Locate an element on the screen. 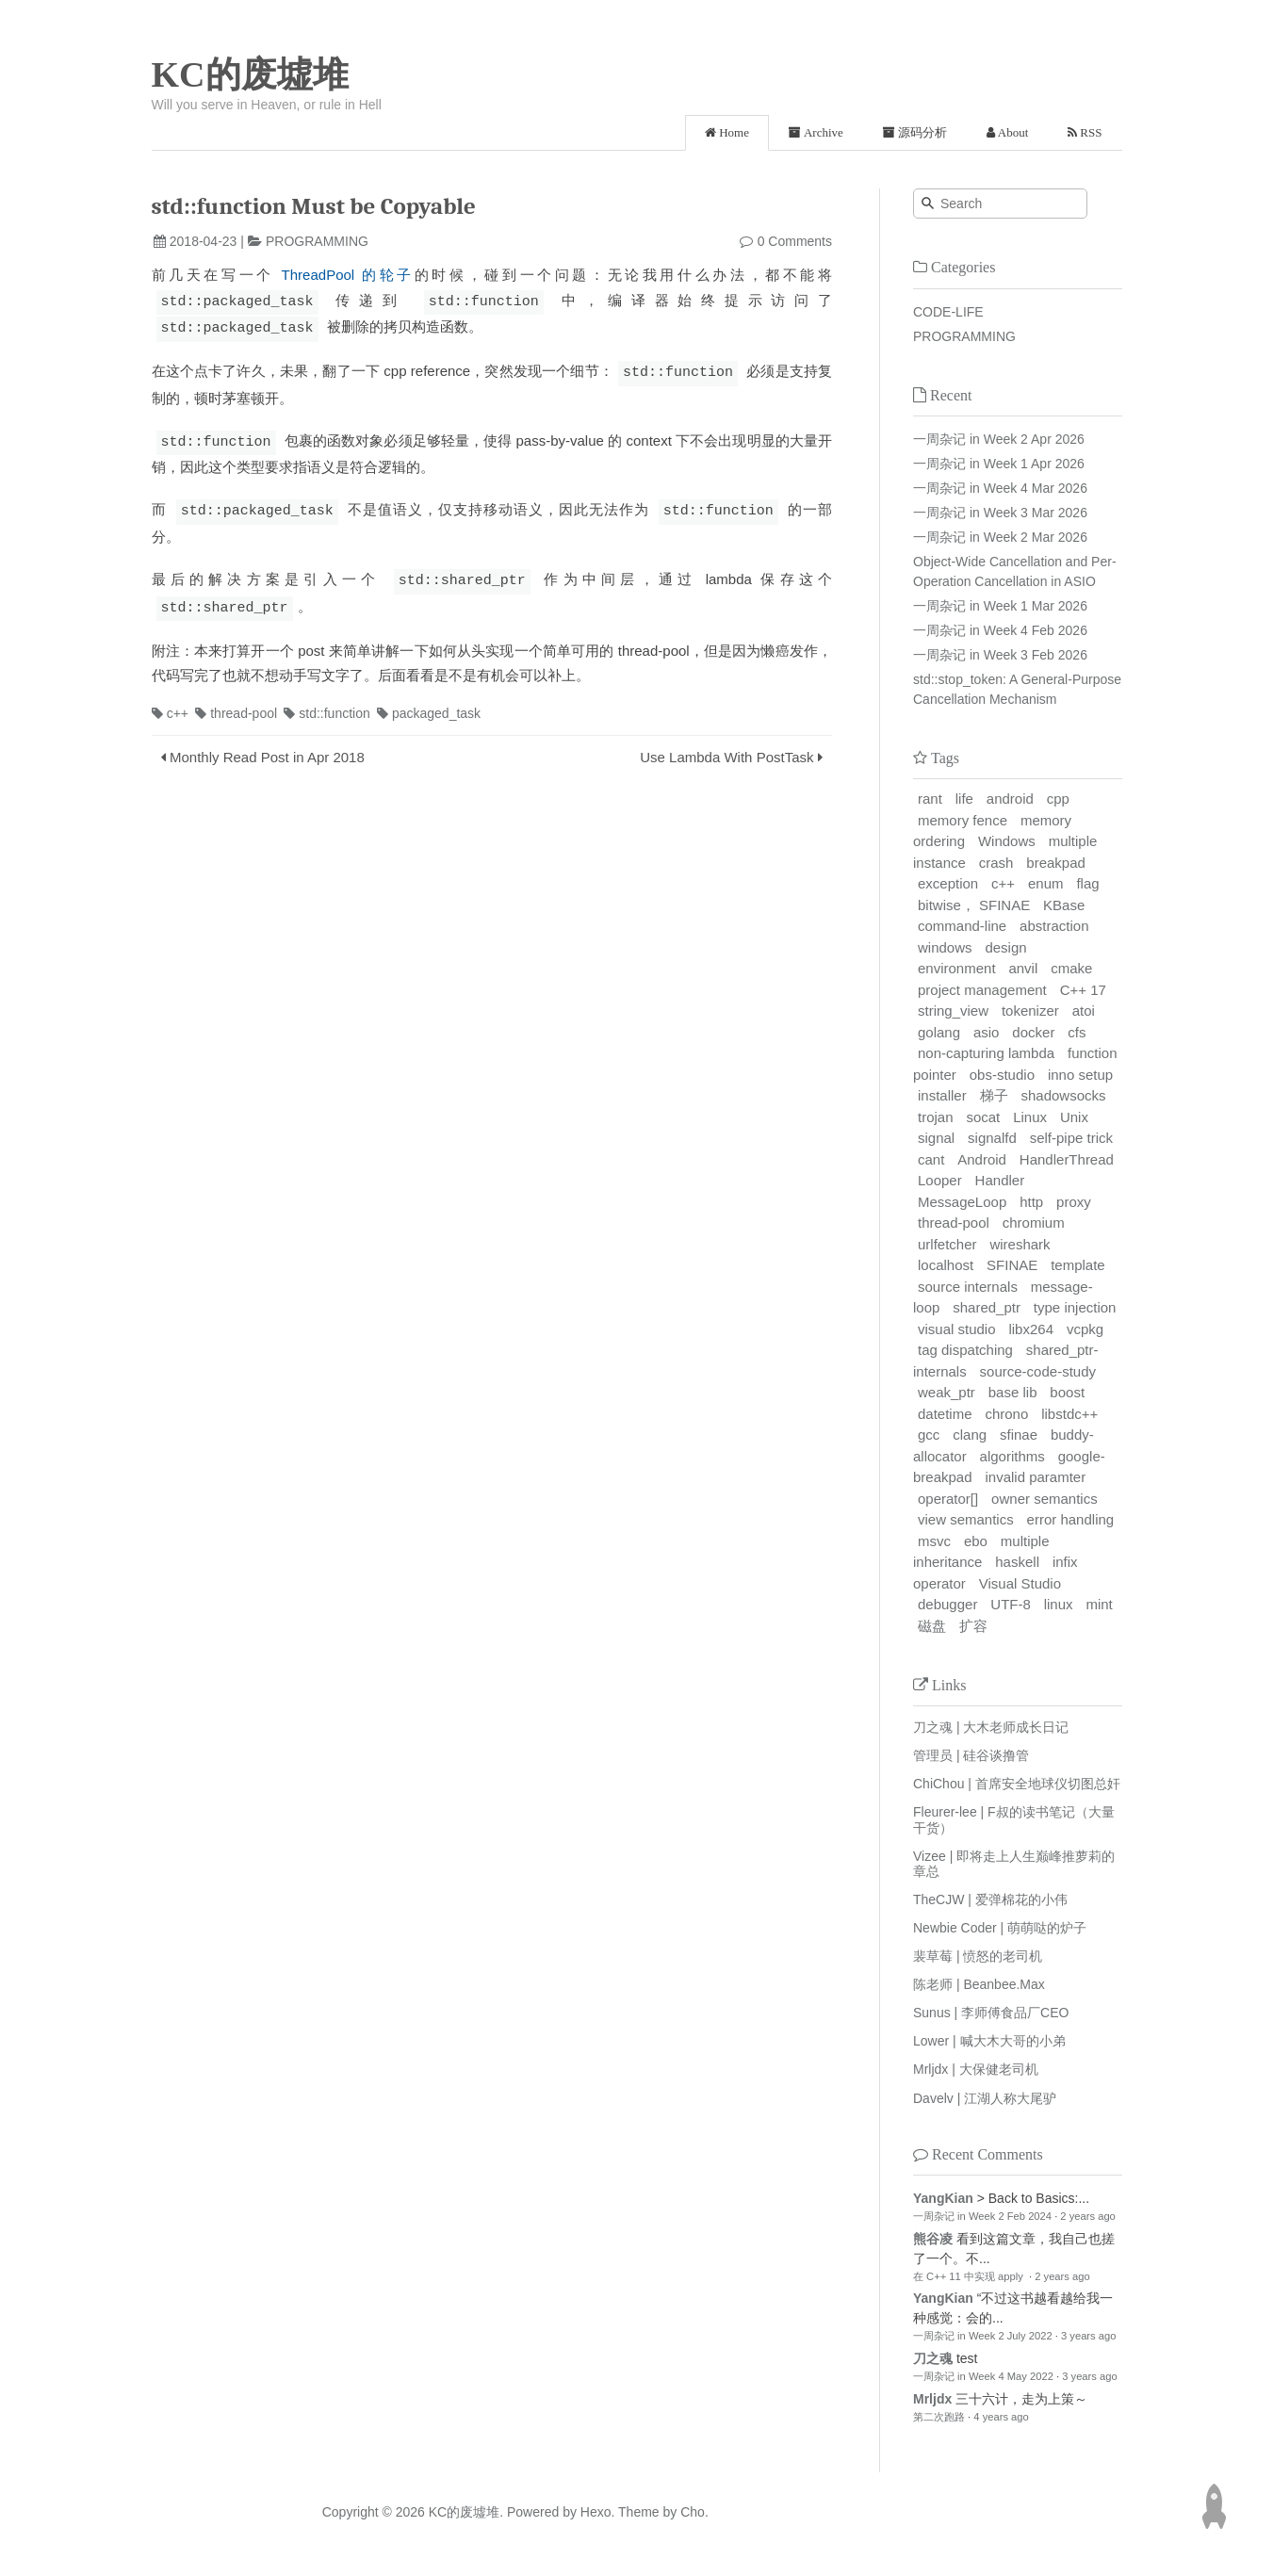 This screenshot has height=2576, width=1273. shadowsocks is located at coordinates (1062, 1095).